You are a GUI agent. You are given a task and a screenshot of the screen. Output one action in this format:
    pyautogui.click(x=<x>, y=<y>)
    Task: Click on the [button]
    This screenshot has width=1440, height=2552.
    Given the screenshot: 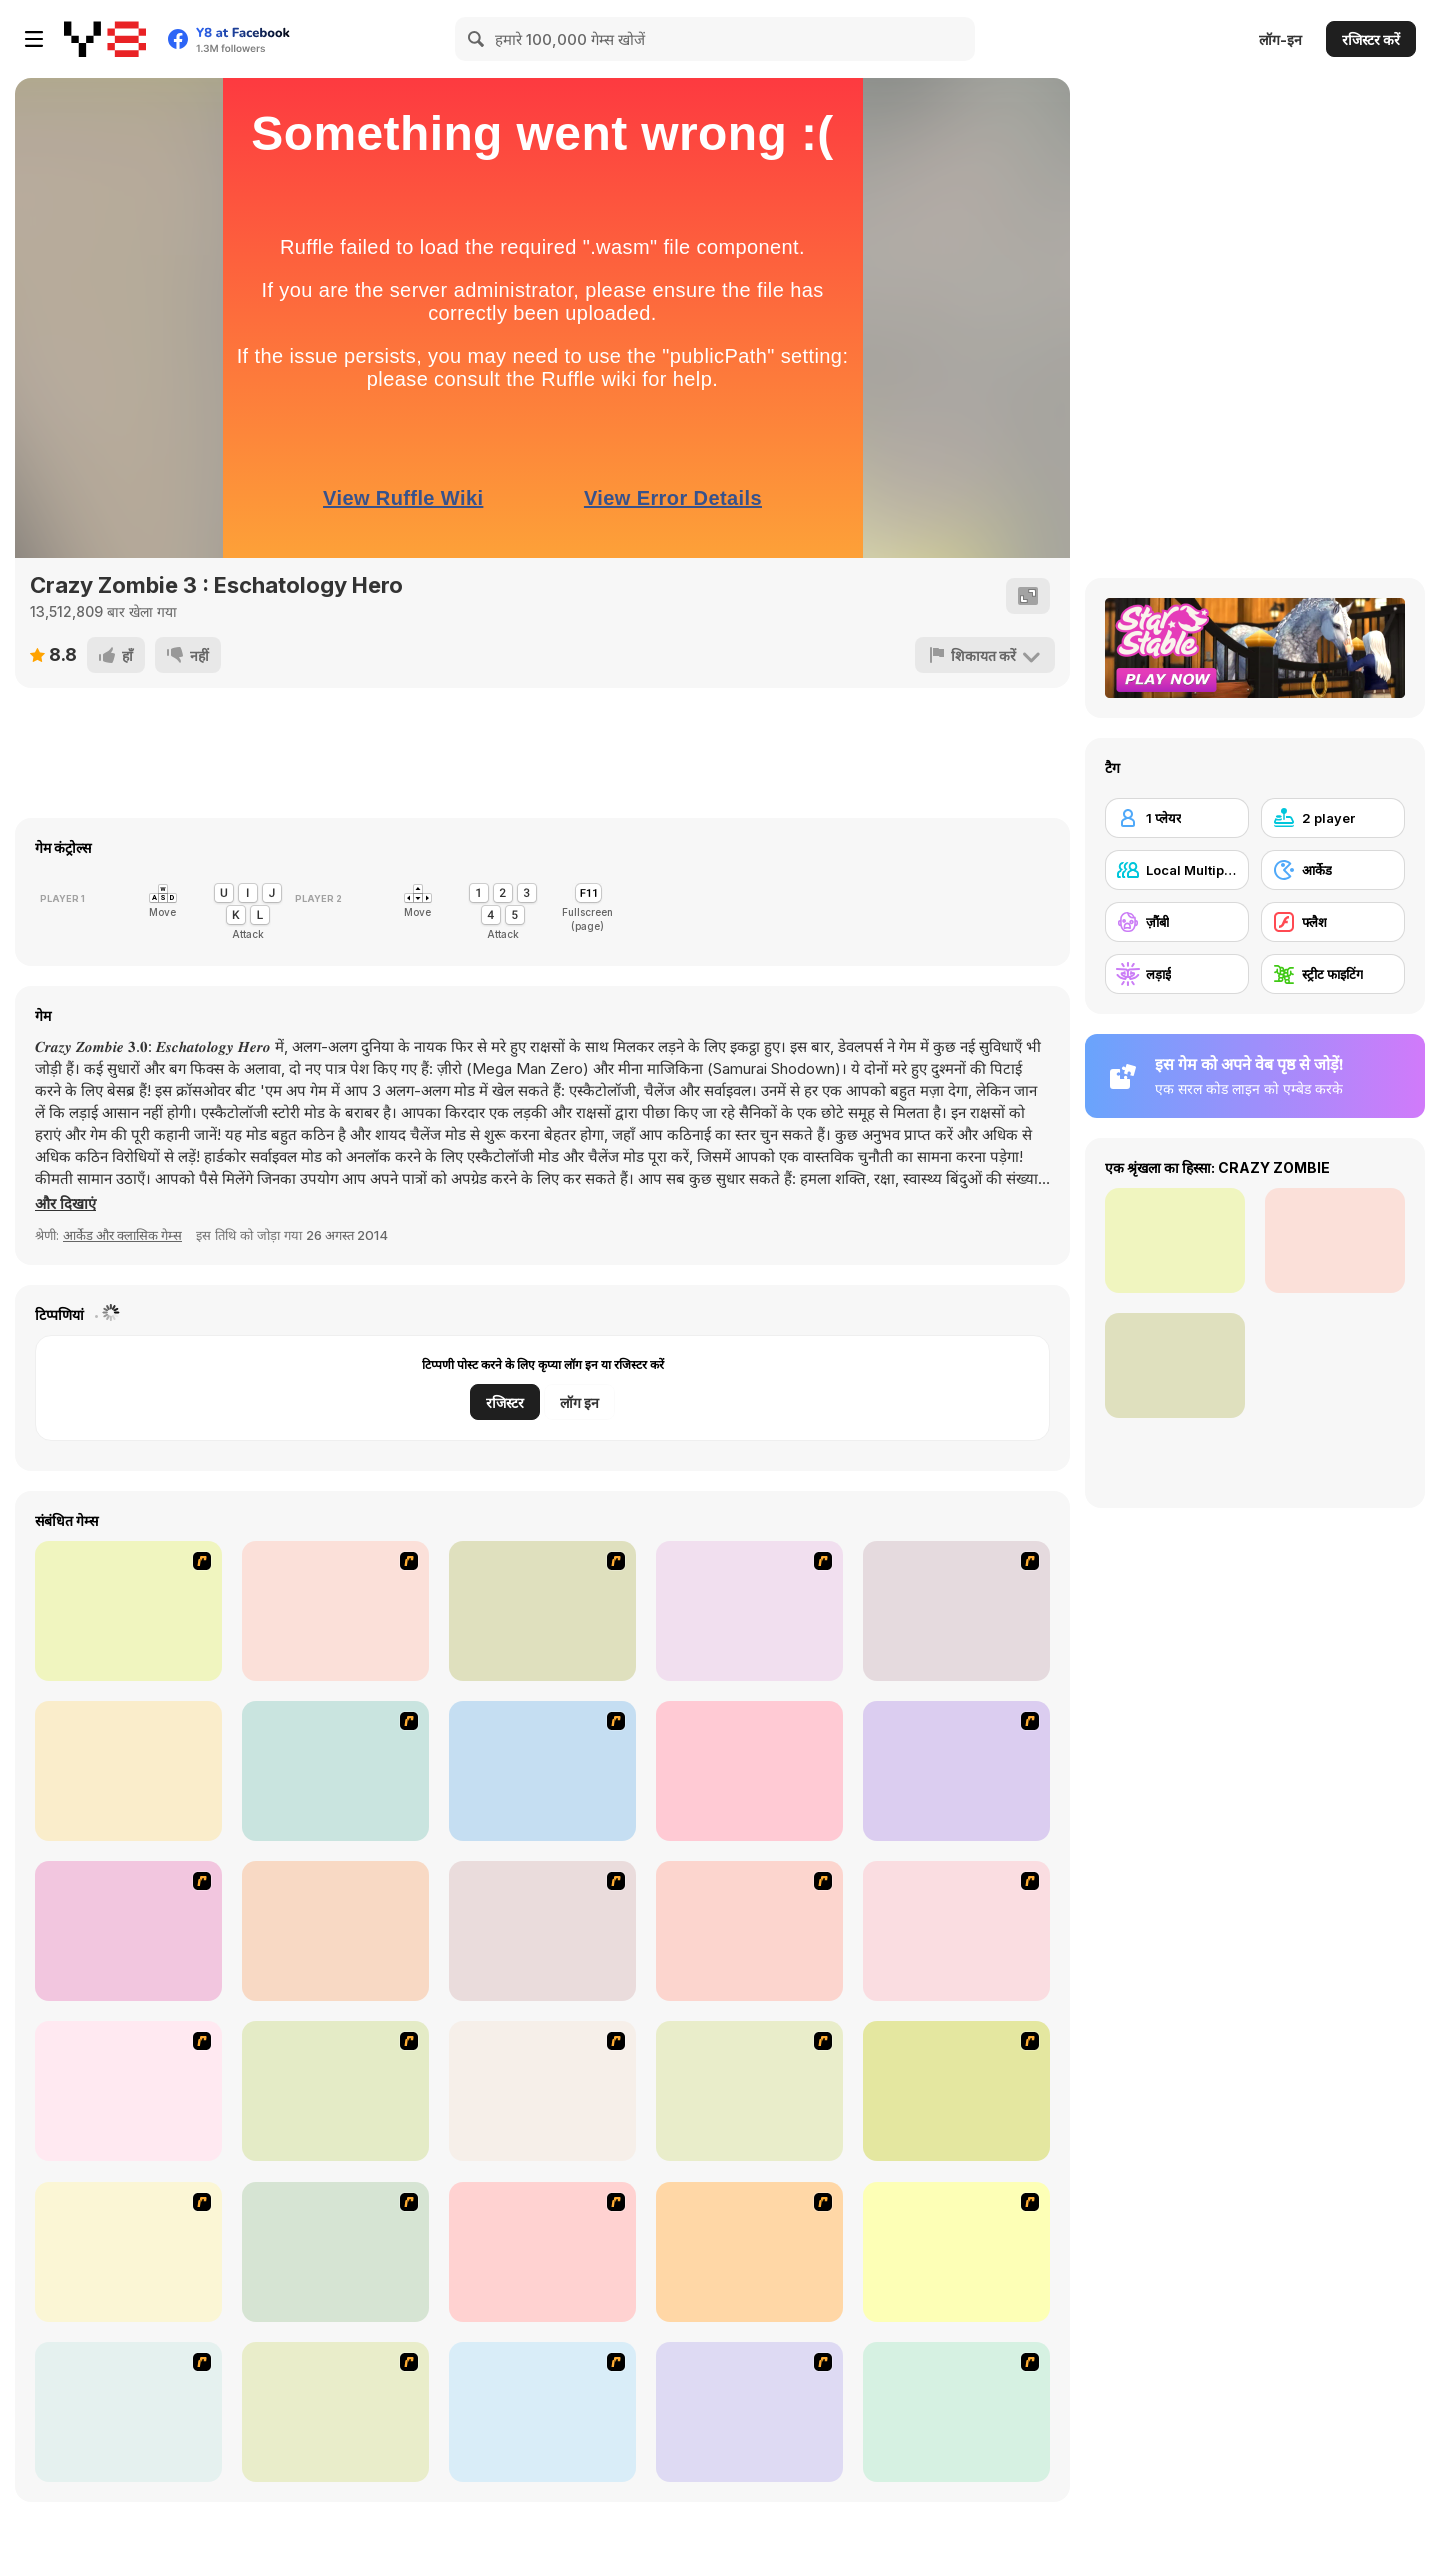 What is the action you would take?
    pyautogui.click(x=65, y=1204)
    